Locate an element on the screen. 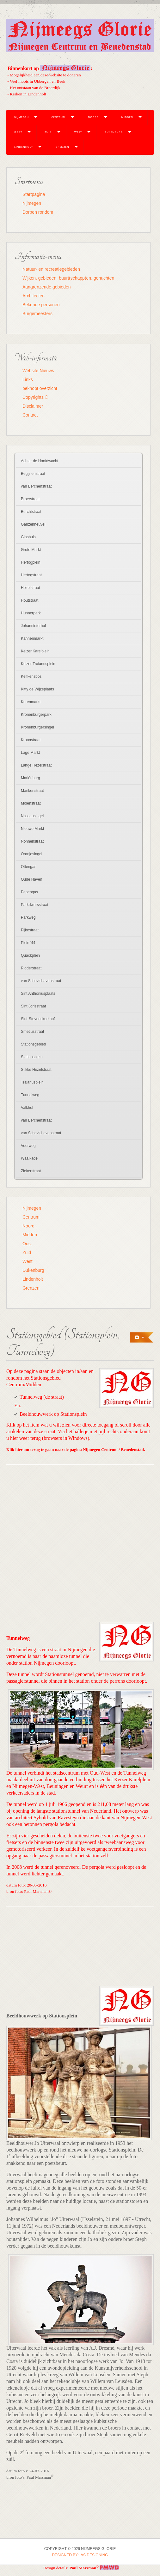 This screenshot has height=2576, width=160. Oranjesingel is located at coordinates (31, 854).